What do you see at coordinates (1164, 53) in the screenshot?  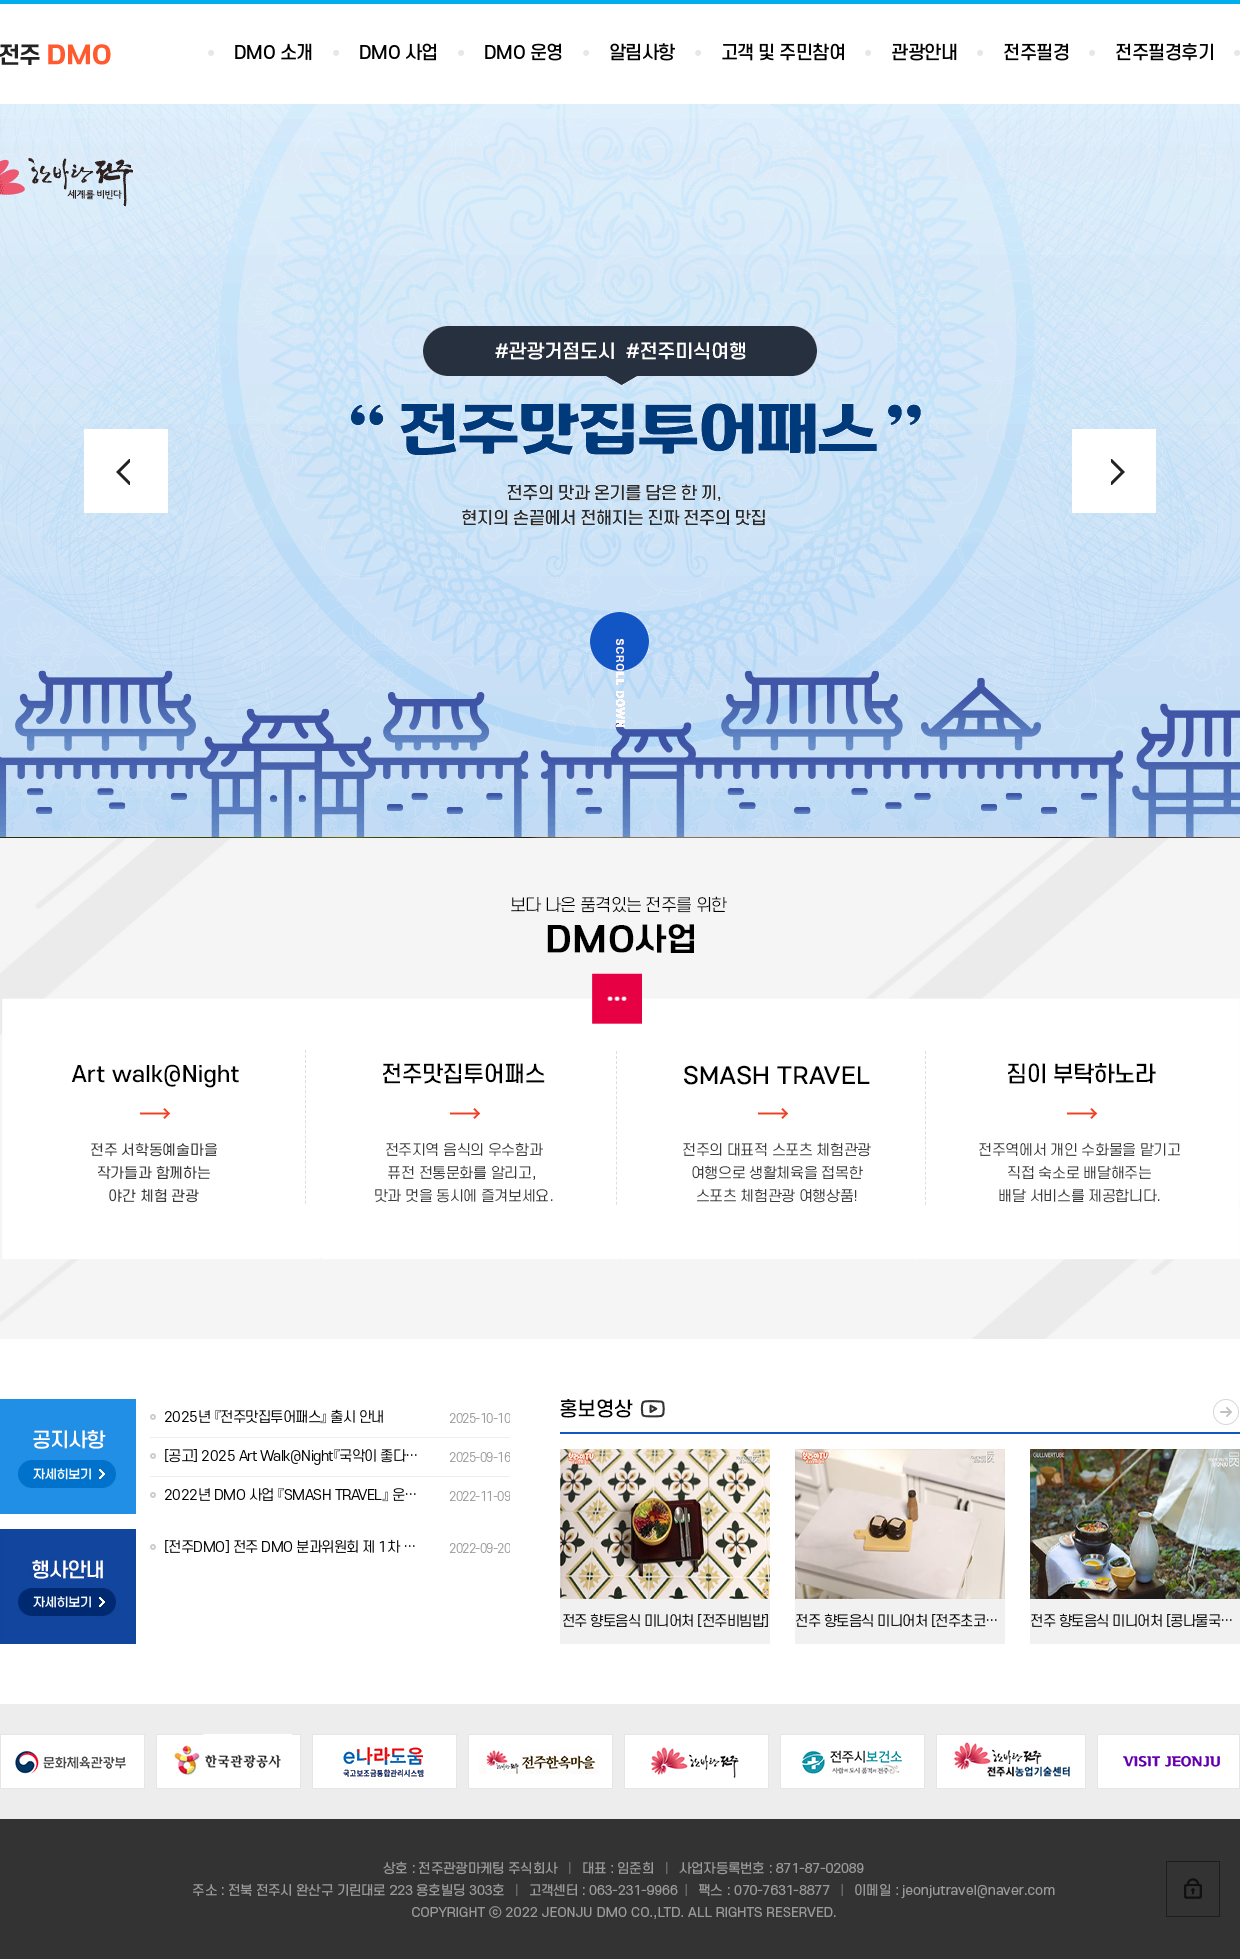 I see `전주필경후기` at bounding box center [1164, 53].